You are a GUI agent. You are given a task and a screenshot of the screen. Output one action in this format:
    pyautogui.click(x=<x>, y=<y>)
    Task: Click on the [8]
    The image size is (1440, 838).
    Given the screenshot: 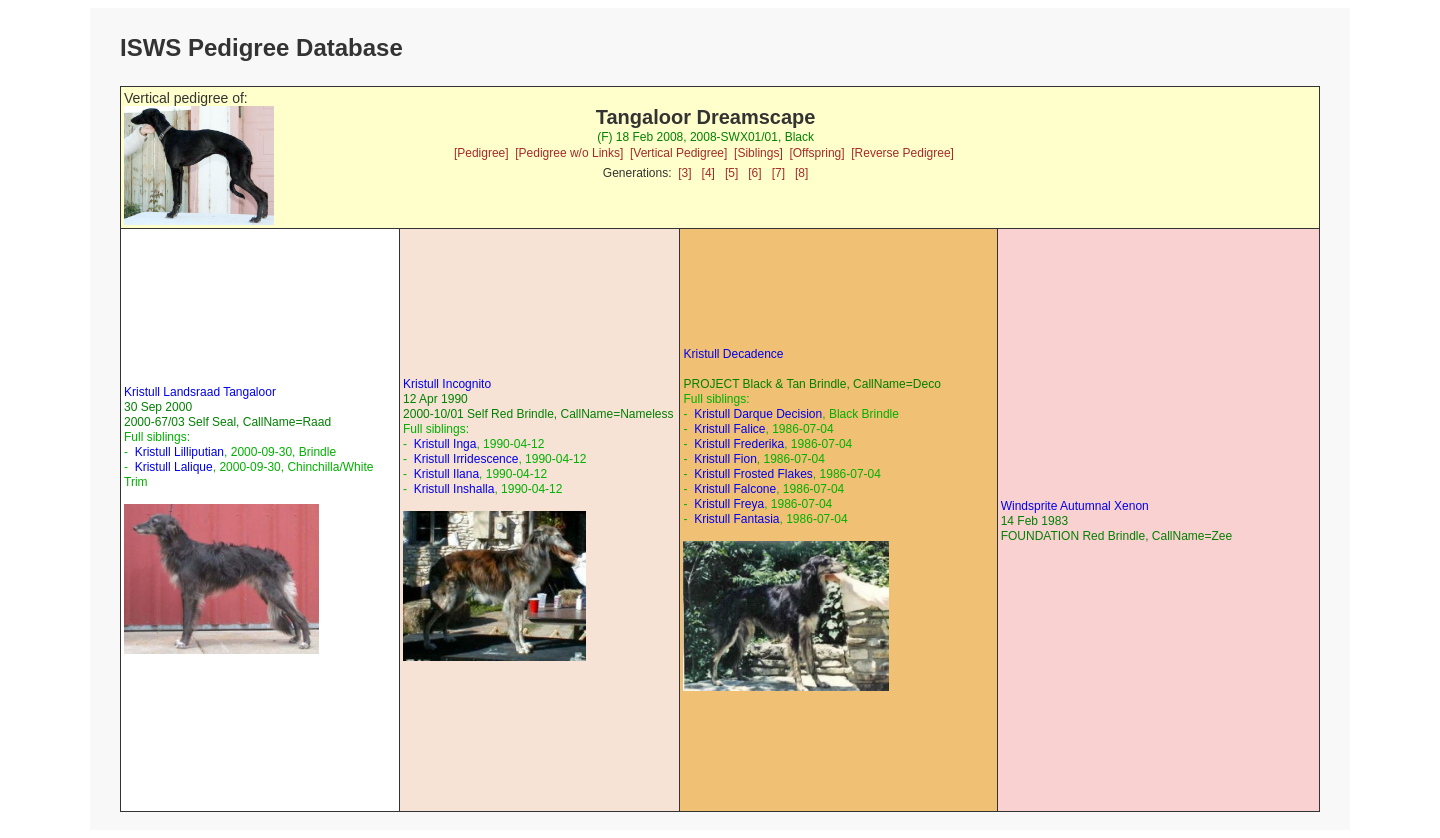 What is the action you would take?
    pyautogui.click(x=801, y=173)
    